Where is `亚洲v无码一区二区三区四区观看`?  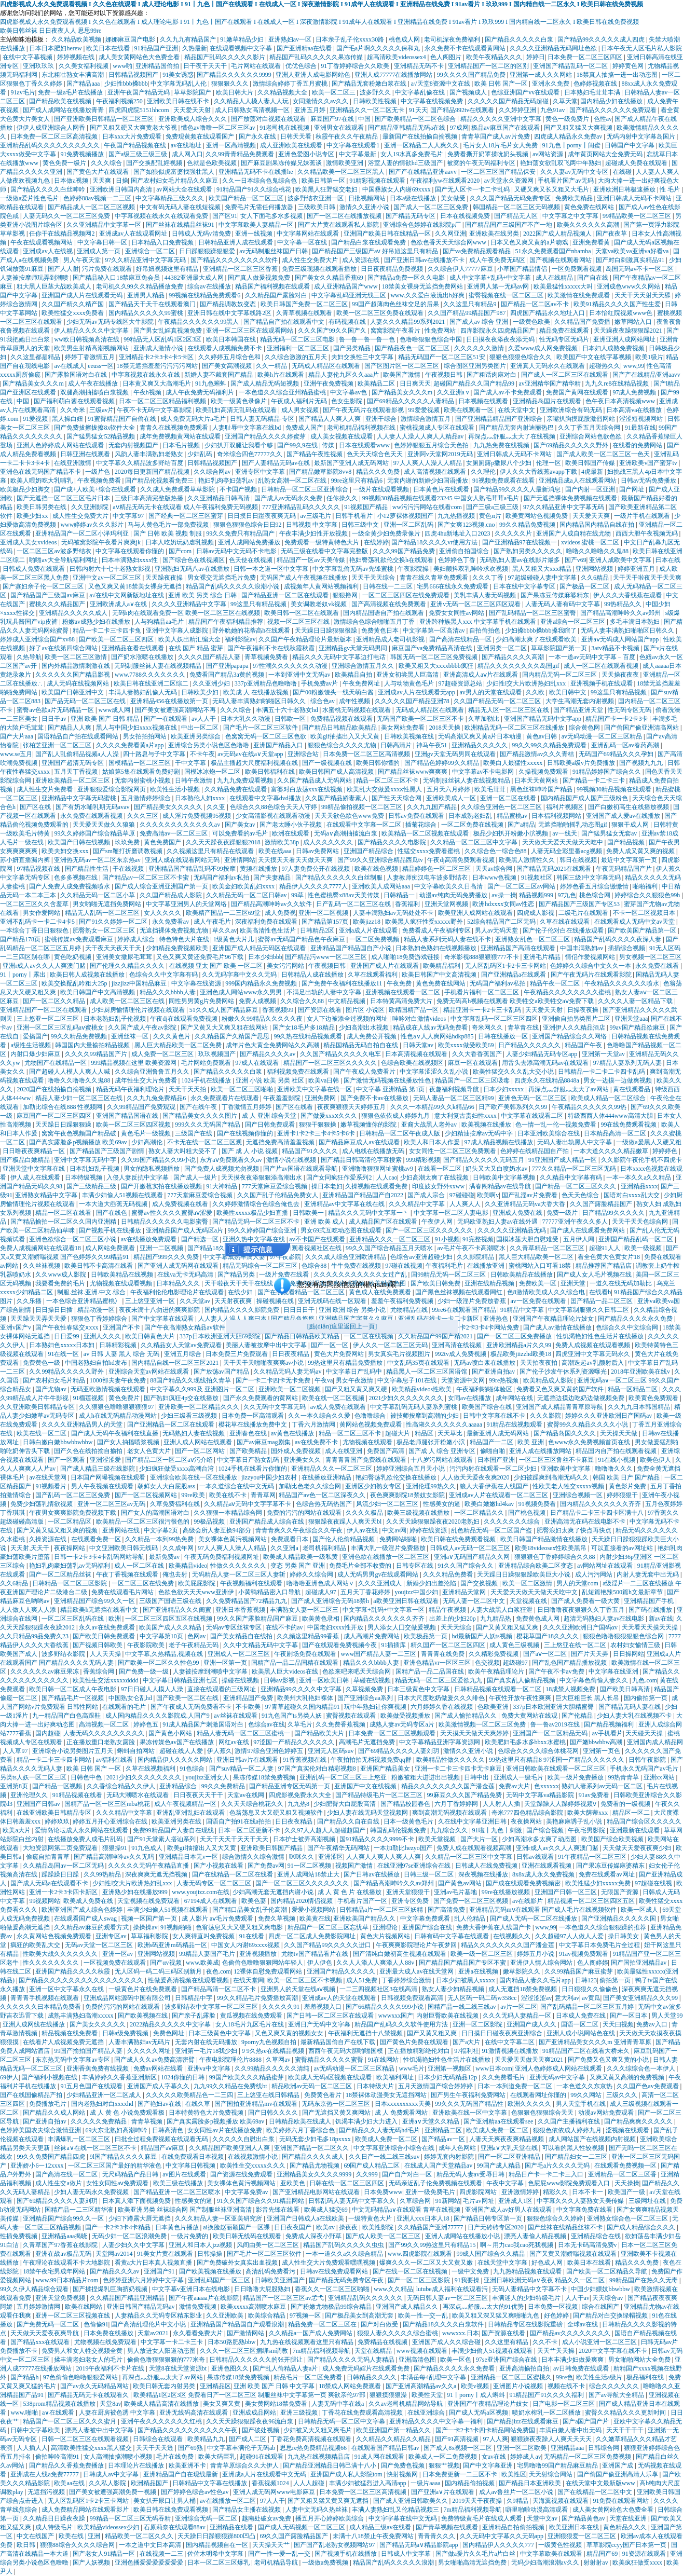 亚洲v无码一区二区三区四区观看 is located at coordinates (476, 604).